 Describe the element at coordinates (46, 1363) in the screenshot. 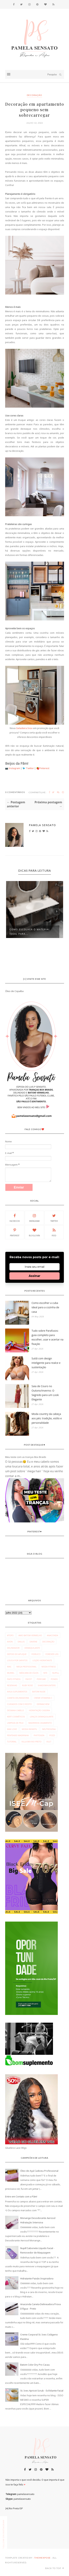

I see `Sutiã com design inteligente para realce e sustentação` at that location.